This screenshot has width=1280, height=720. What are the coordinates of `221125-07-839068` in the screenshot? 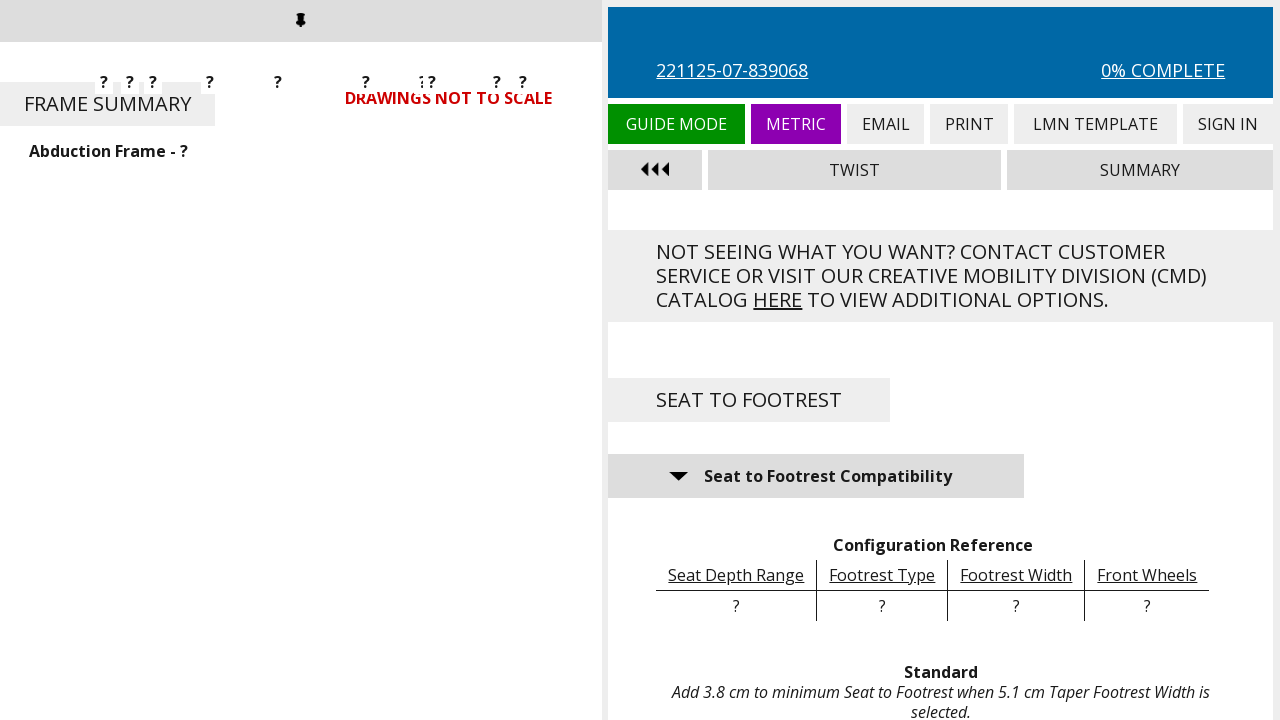 It's located at (732, 70).